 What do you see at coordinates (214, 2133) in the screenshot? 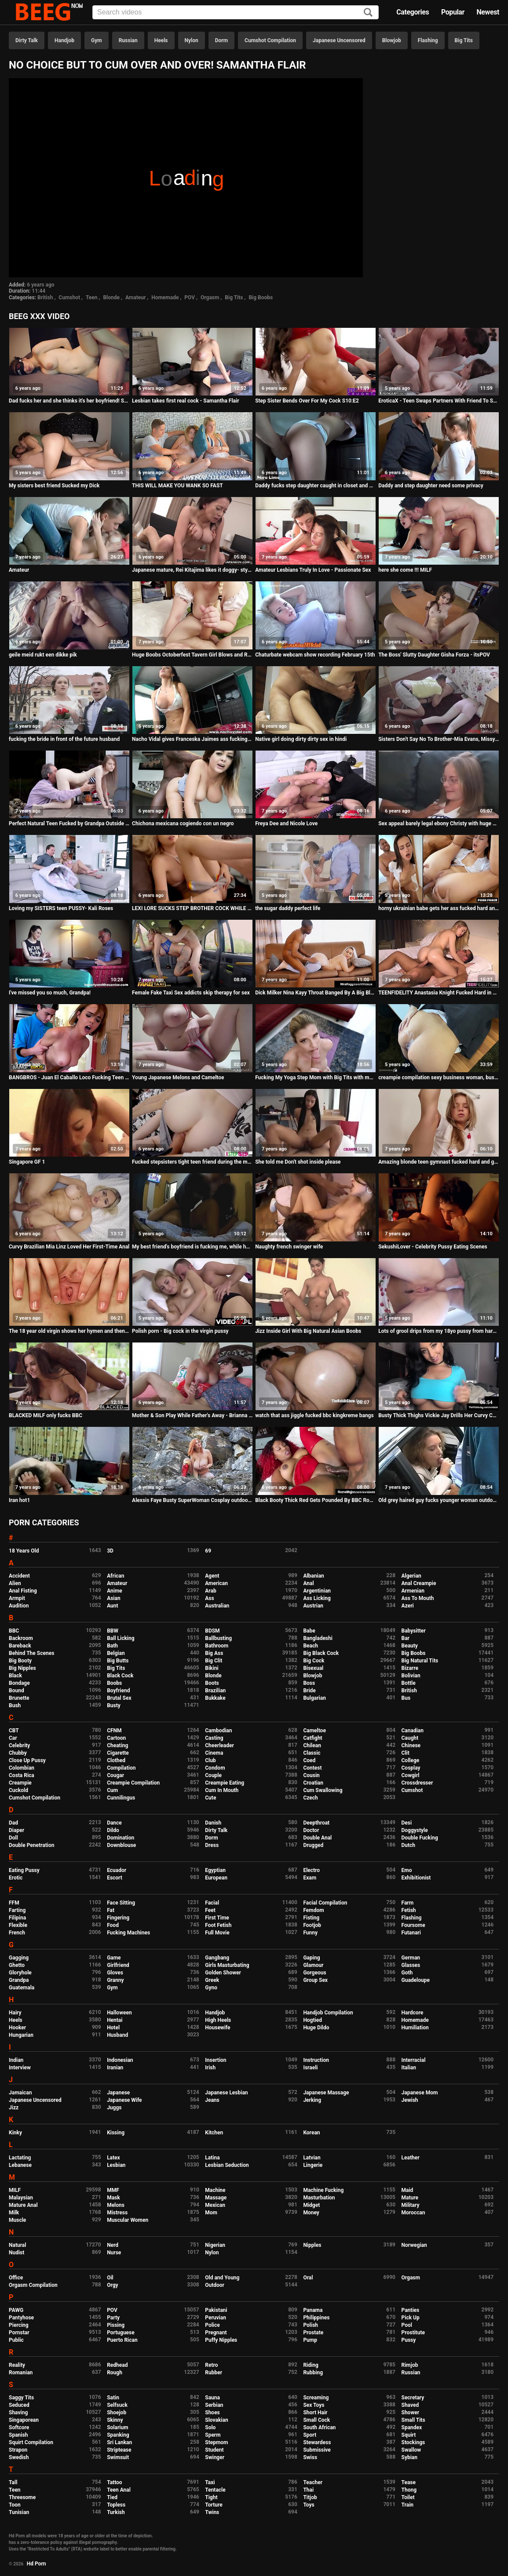
I see `Kitchen` at bounding box center [214, 2133].